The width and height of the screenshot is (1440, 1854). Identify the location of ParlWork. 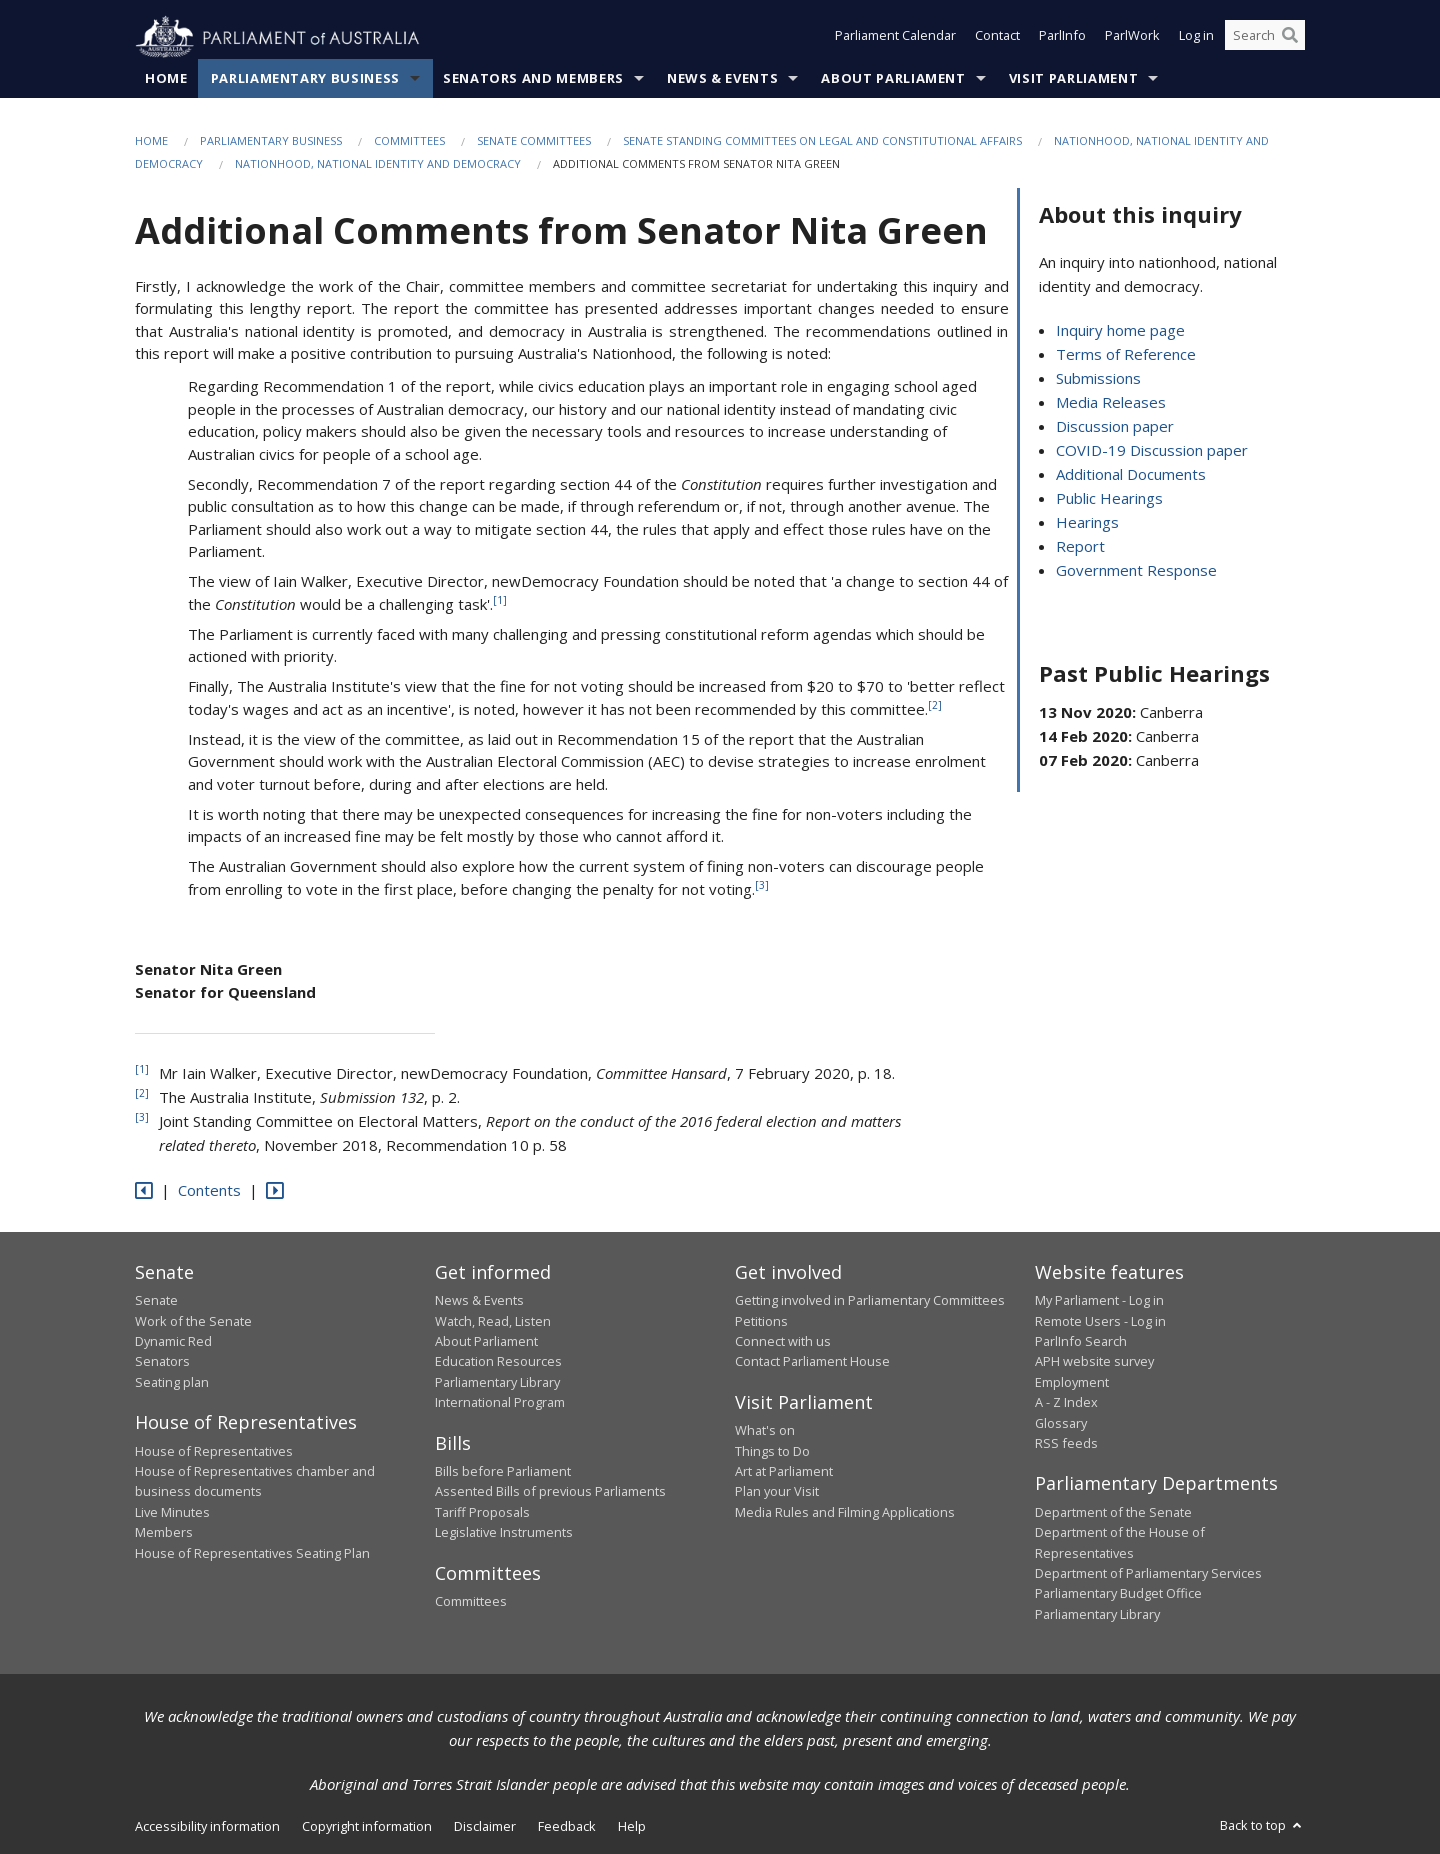
(1132, 38).